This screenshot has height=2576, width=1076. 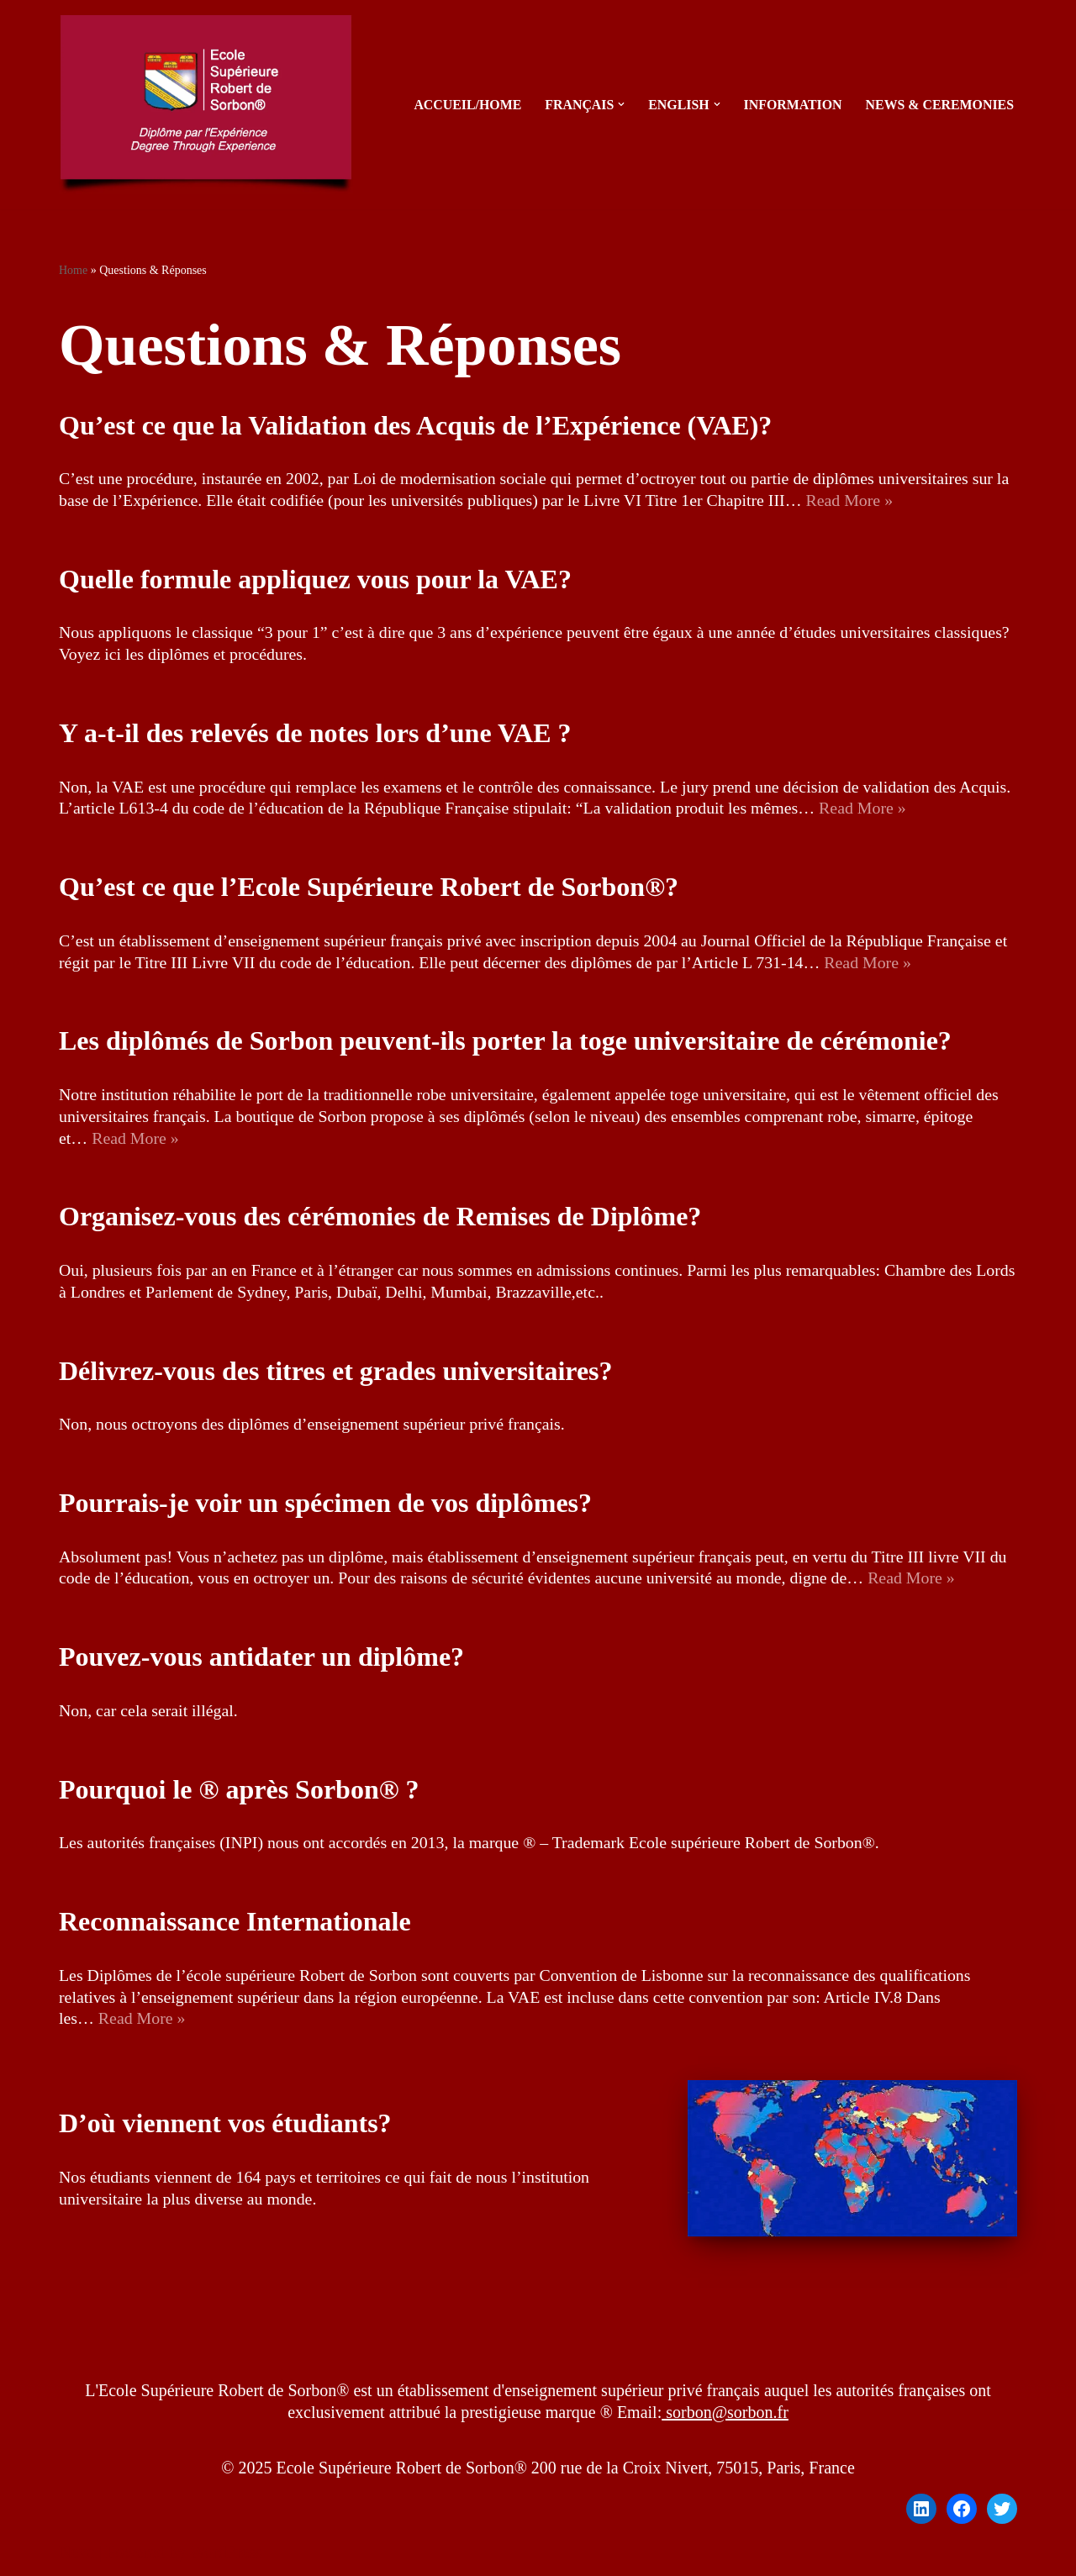 I want to click on Reconnaissance Internationale, so click(x=235, y=1925).